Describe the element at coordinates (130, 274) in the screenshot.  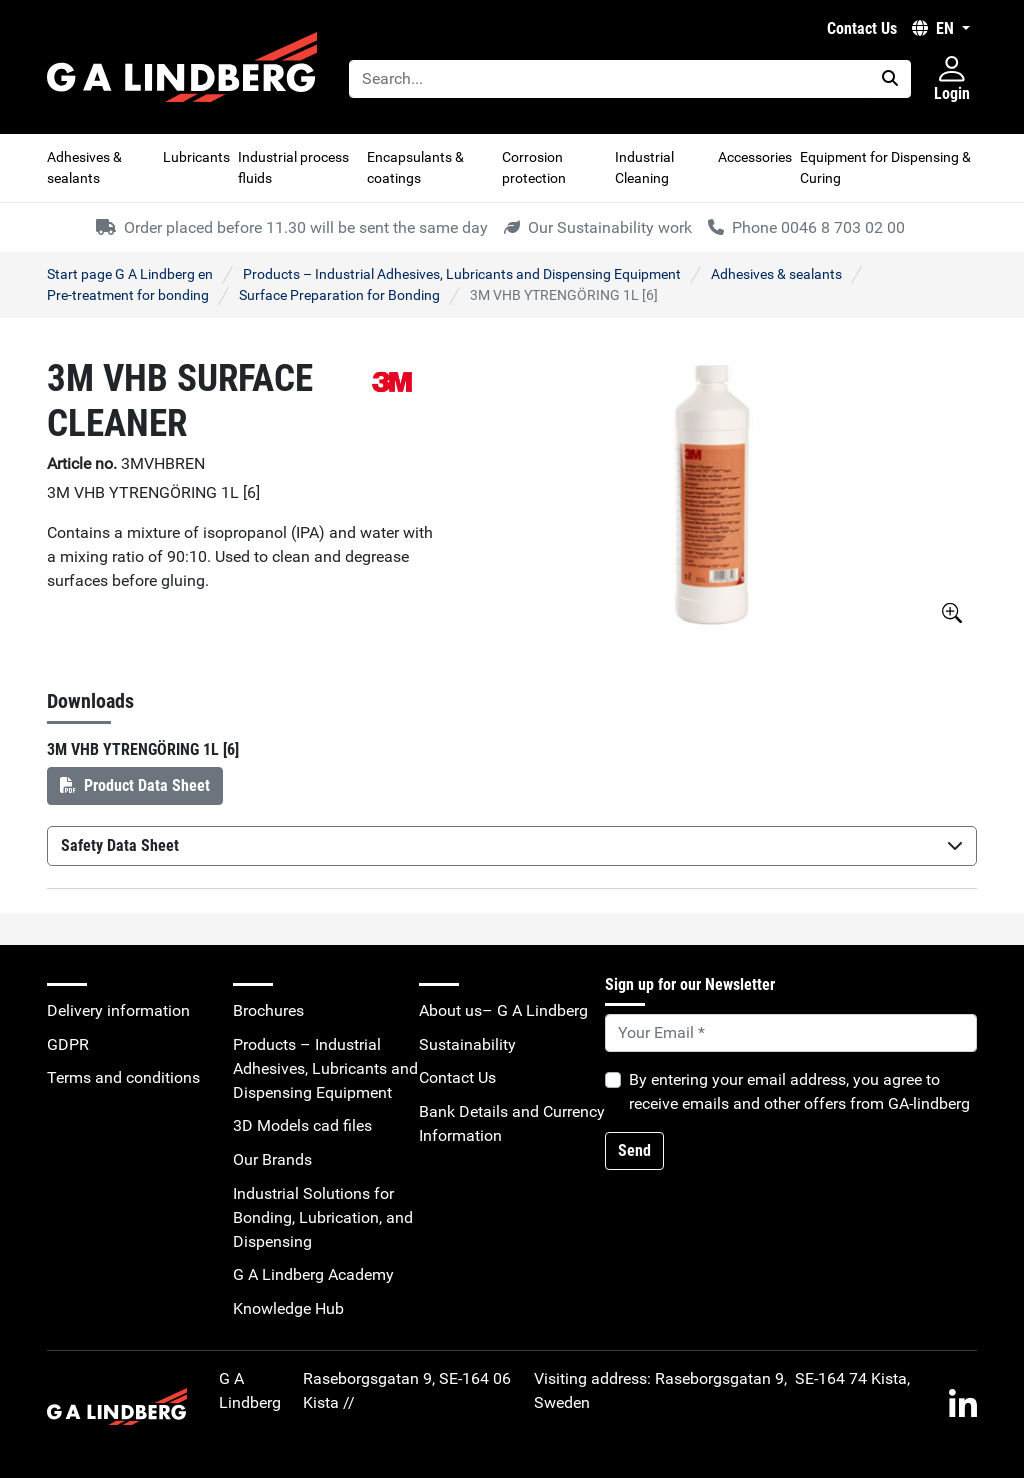
I see `Start page G A Lindberg en` at that location.